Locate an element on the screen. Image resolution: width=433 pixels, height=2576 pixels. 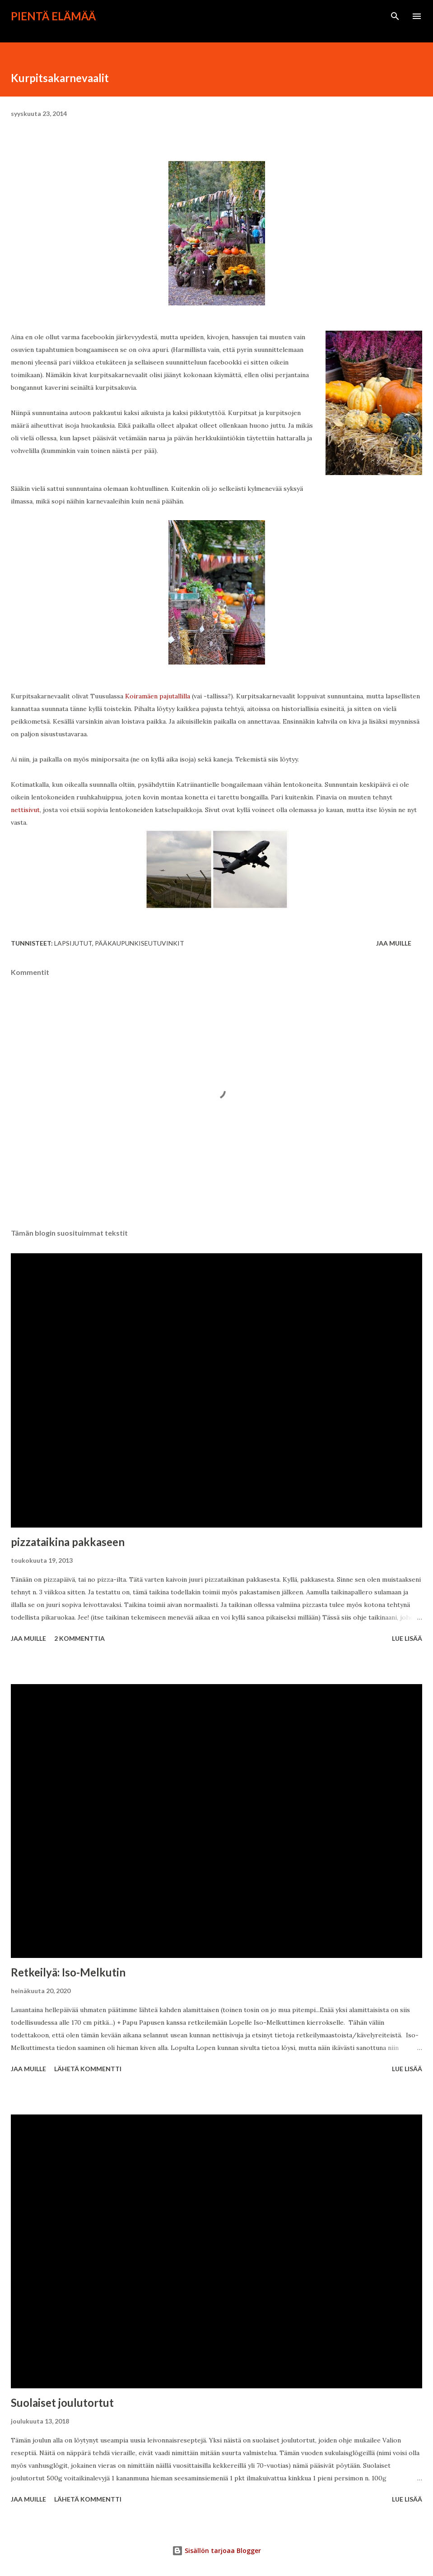
lapsijutut is located at coordinates (73, 943).